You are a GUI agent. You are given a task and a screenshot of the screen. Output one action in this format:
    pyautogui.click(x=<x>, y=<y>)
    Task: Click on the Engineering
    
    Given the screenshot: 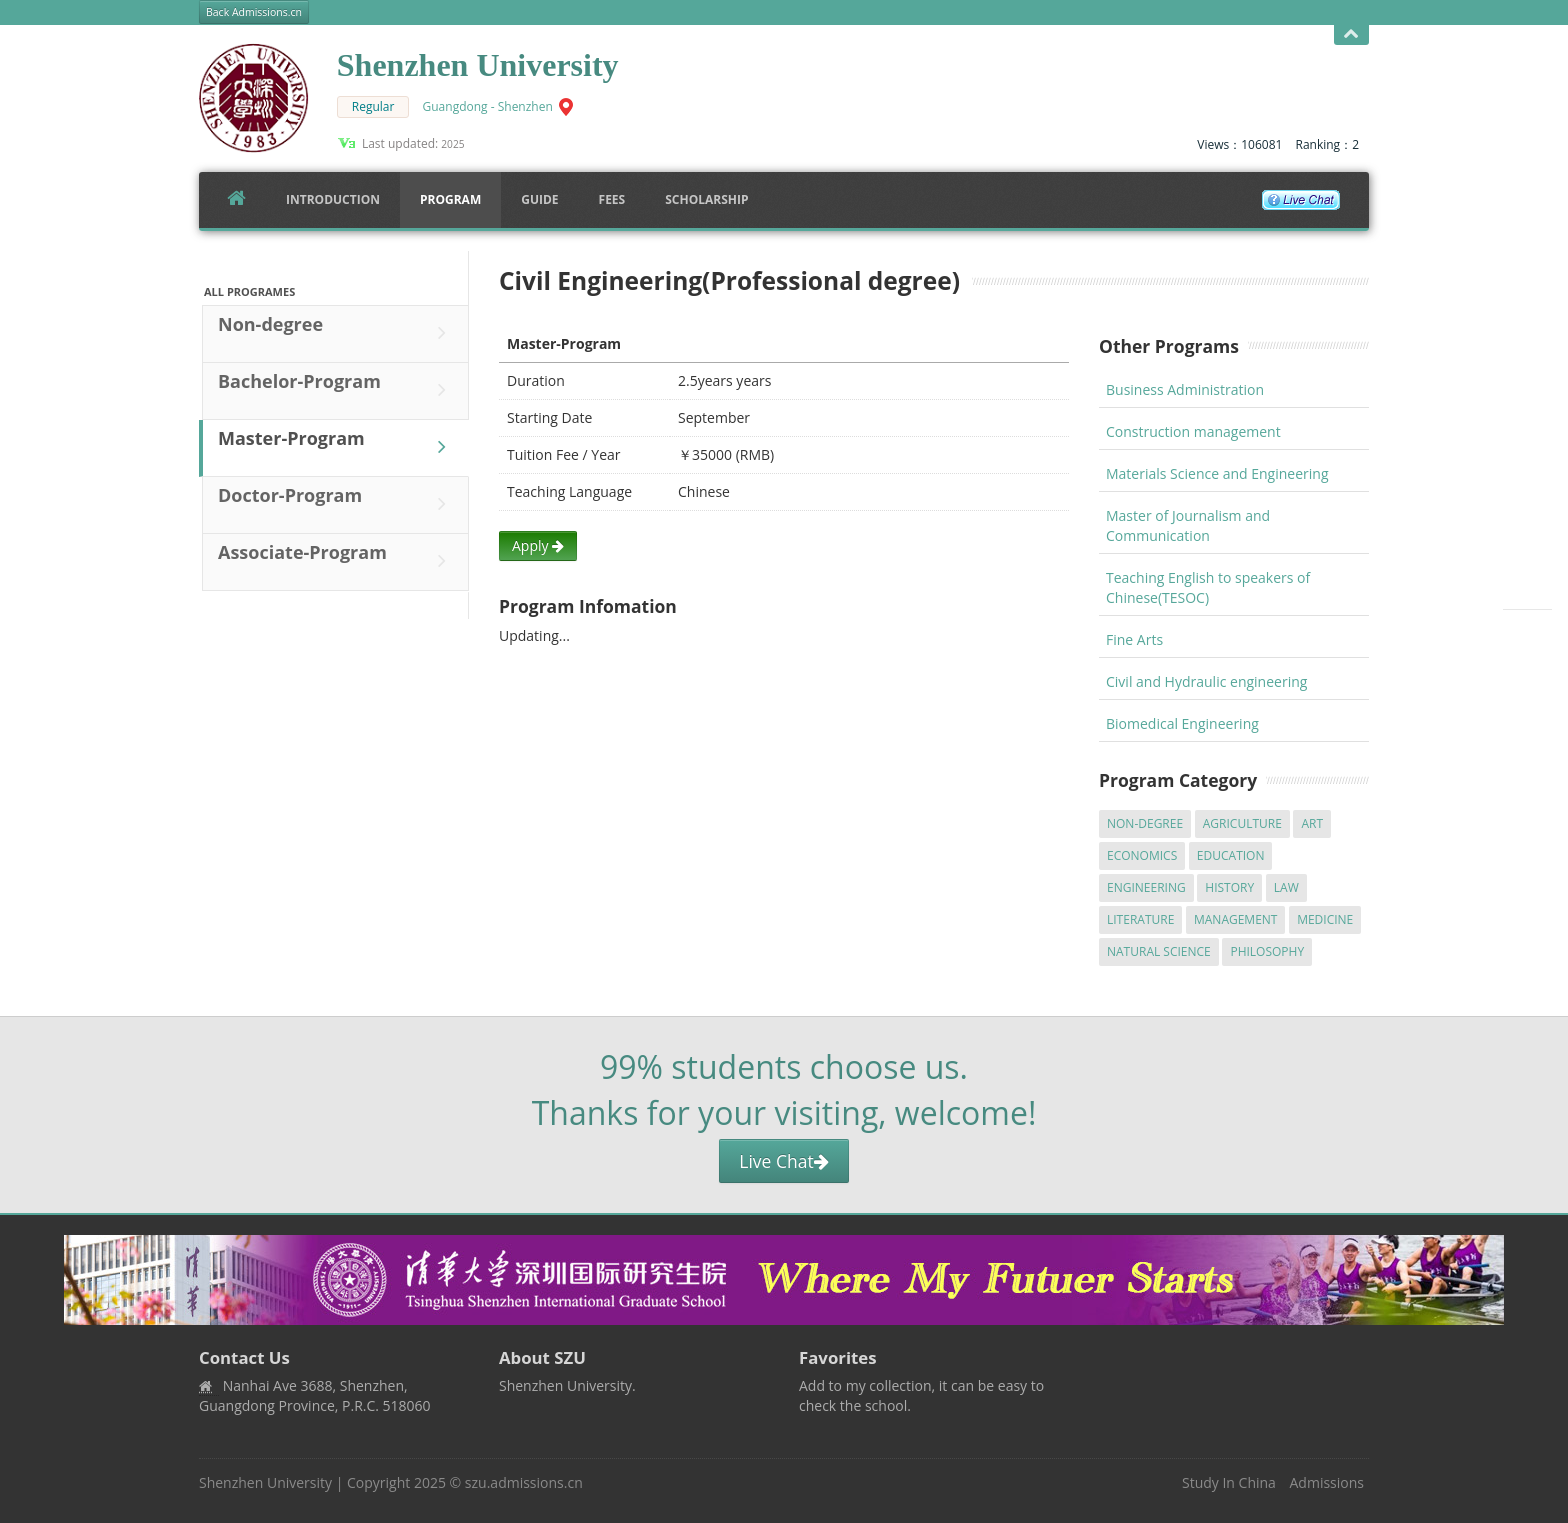 What is the action you would take?
    pyautogui.click(x=1146, y=887)
    